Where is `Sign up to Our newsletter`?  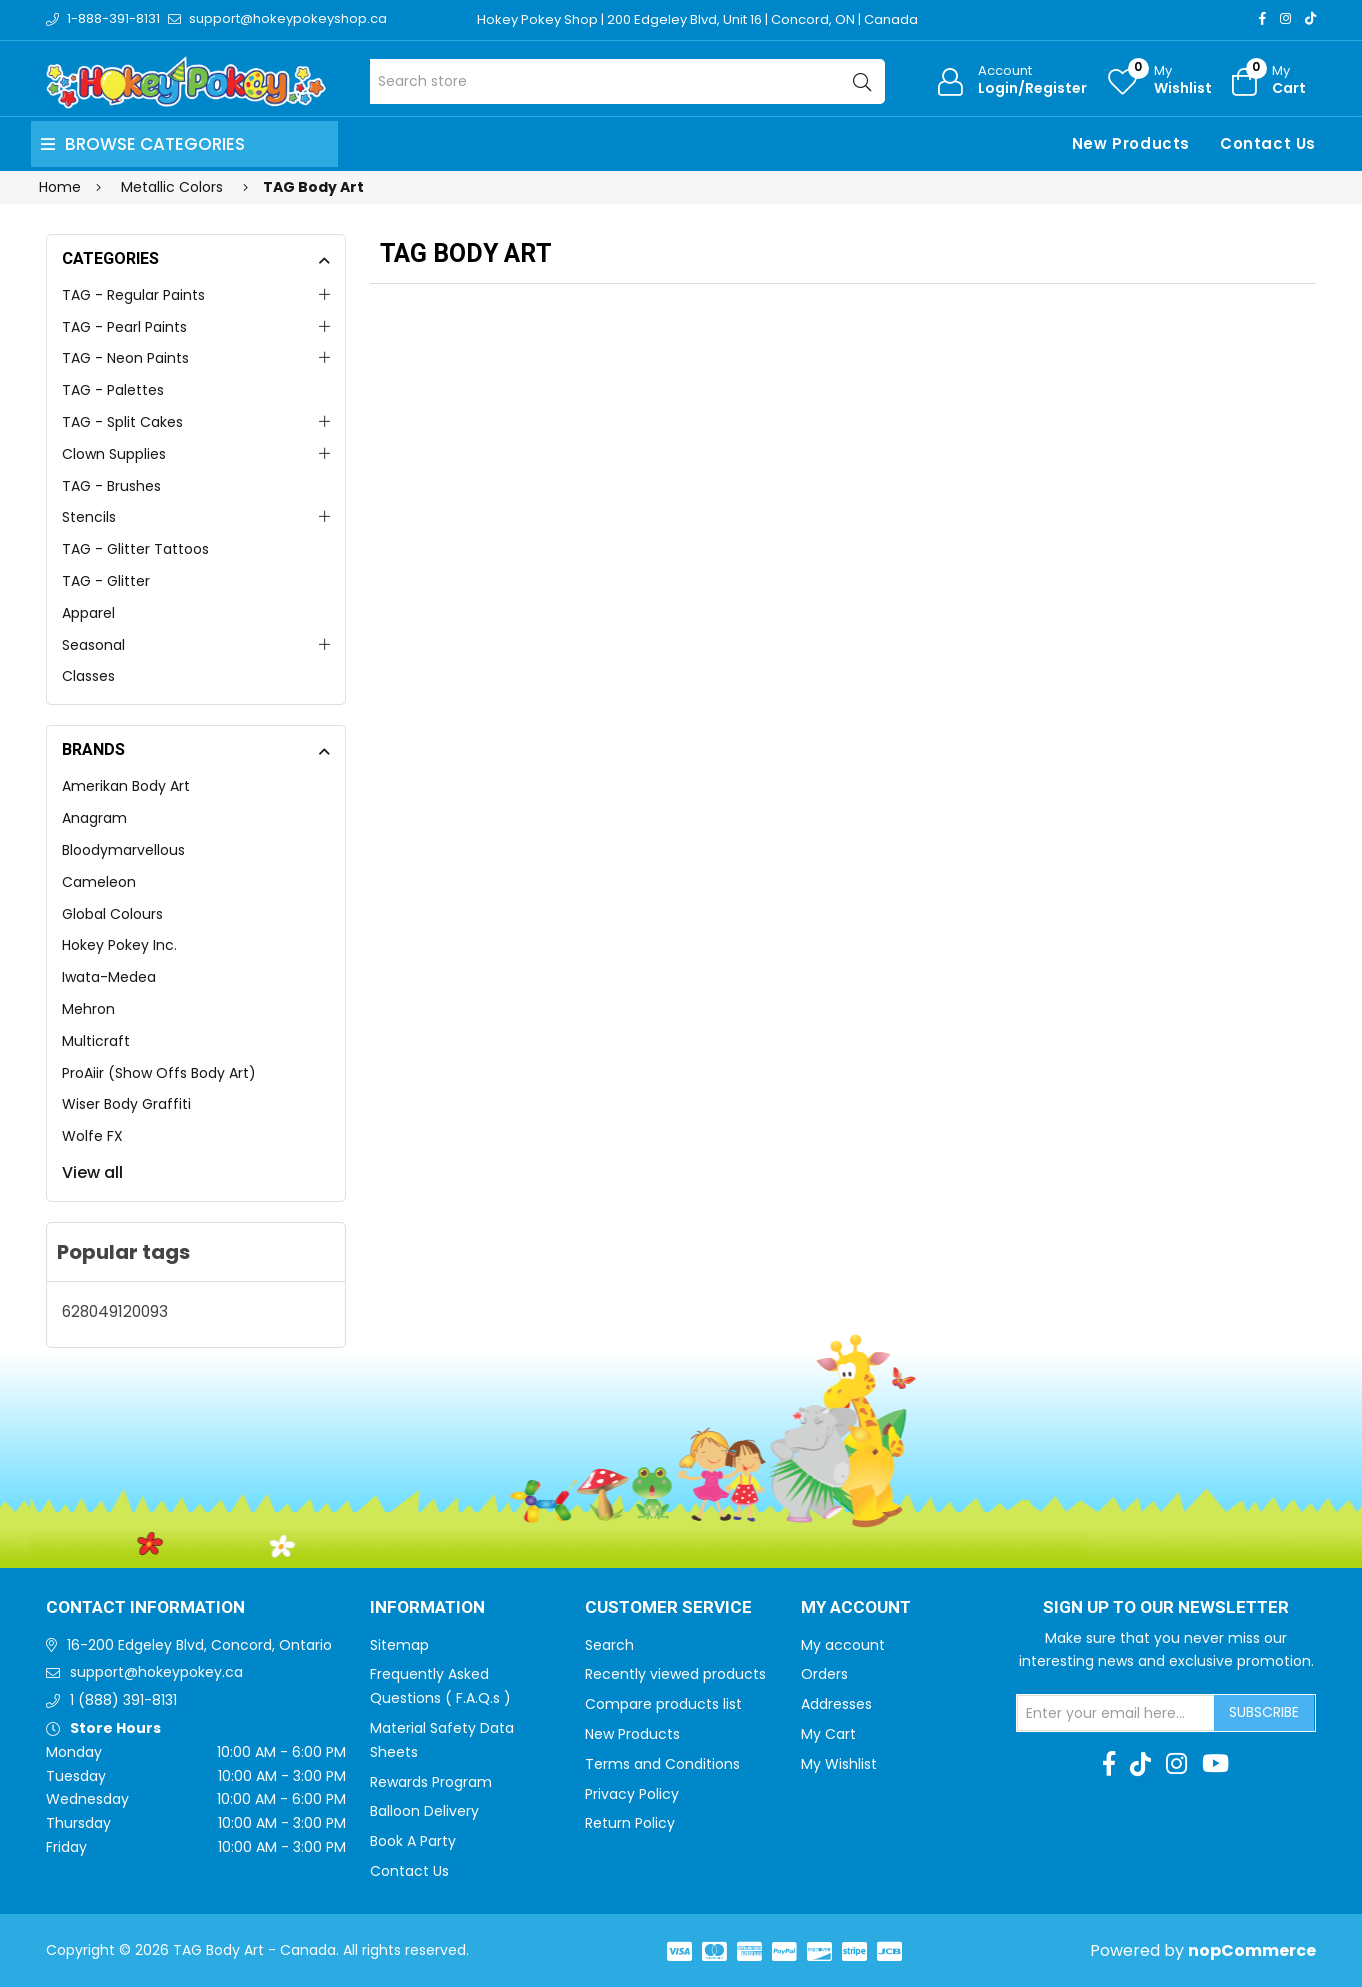
Sign up to Our newsletter is located at coordinates (1166, 1608).